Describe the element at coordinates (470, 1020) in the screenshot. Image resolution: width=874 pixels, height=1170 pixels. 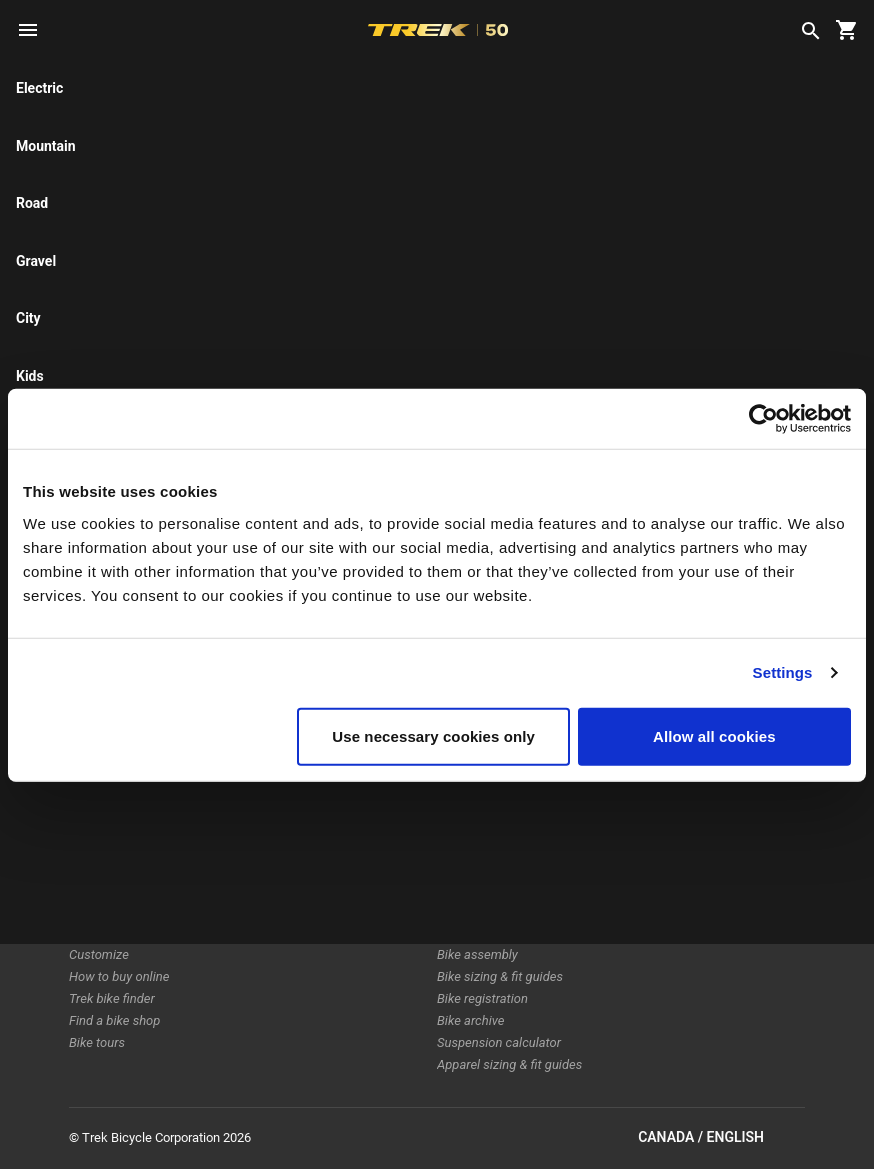
I see `Bike archive` at that location.